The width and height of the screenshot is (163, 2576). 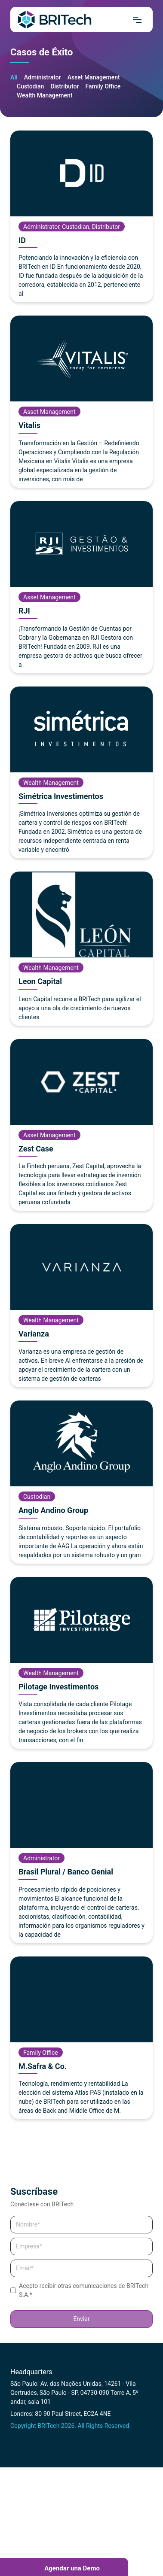 I want to click on São Paulo: Av. das Nações Unidas, 14261 - Vila Gertrudes, São Paulo - SP, 04730-090 Torre A, 5º andar, sala 101, so click(x=74, y=2392).